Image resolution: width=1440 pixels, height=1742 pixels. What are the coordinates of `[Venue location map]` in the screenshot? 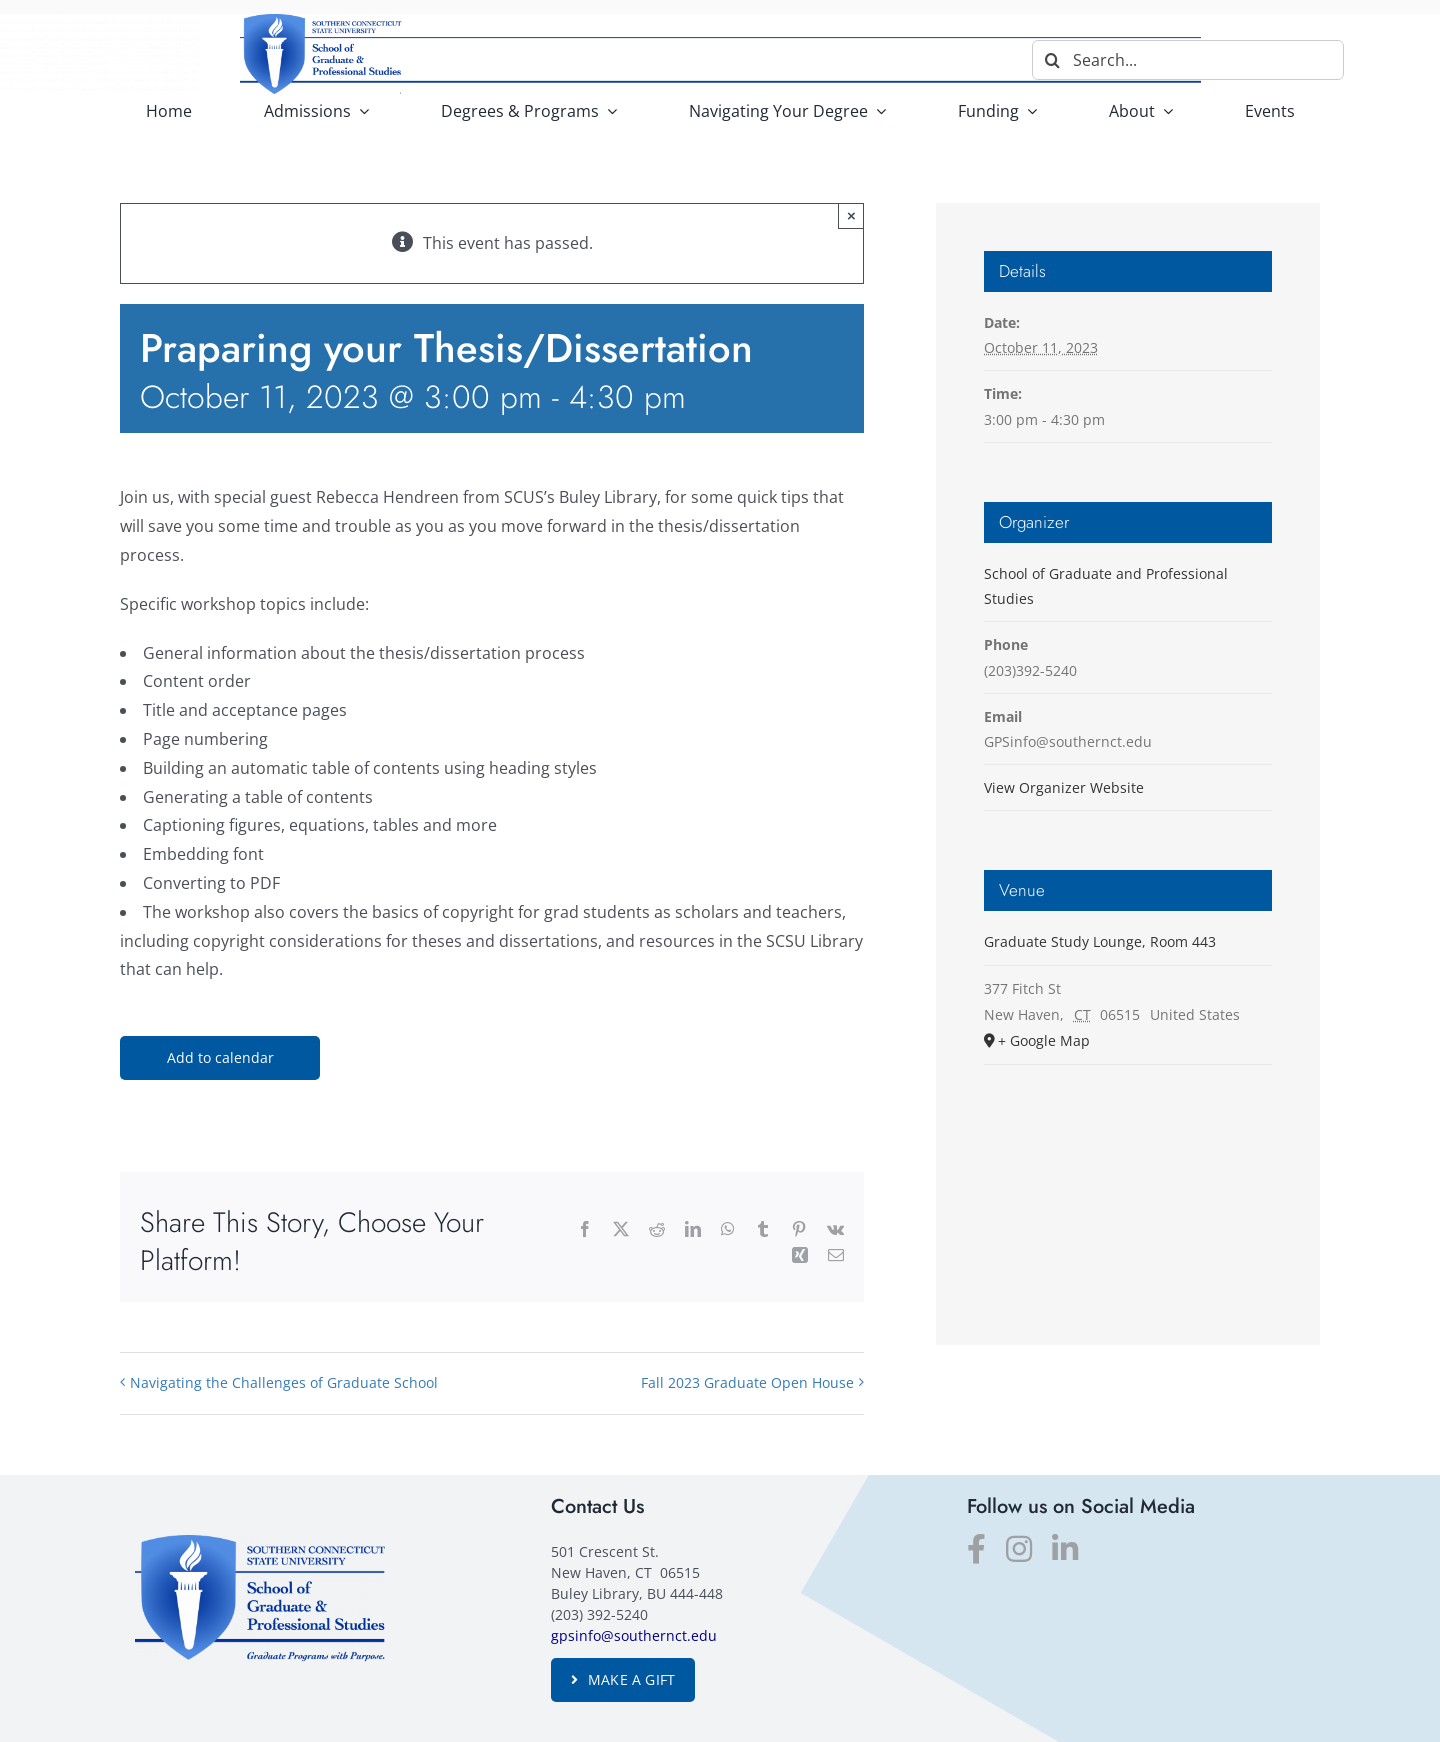 It's located at (1128, 1184).